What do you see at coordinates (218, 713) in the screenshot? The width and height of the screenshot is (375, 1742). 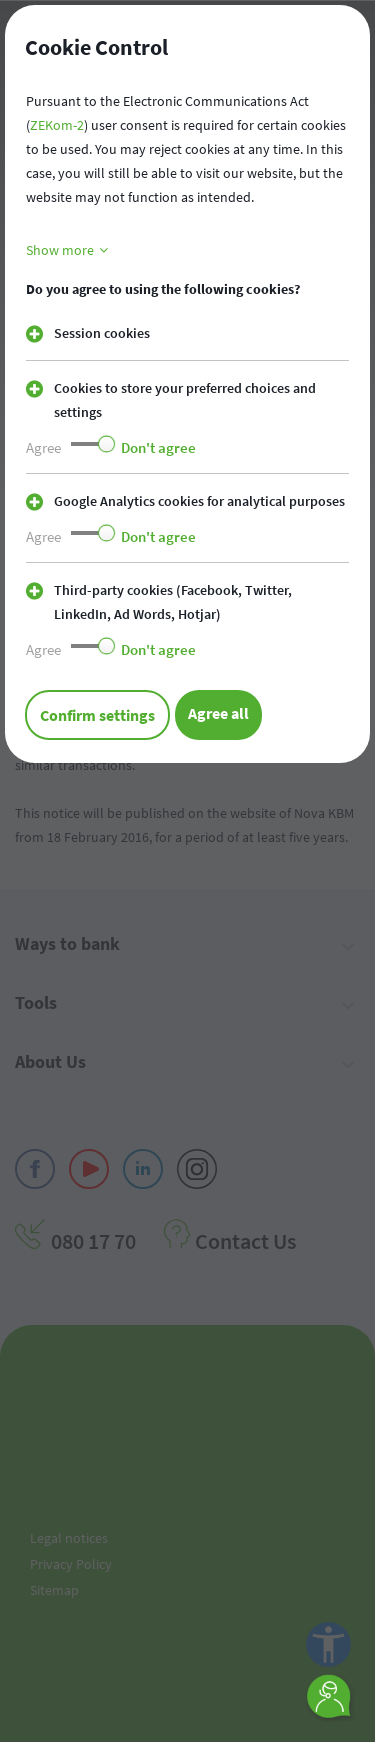 I see `Agree all` at bounding box center [218, 713].